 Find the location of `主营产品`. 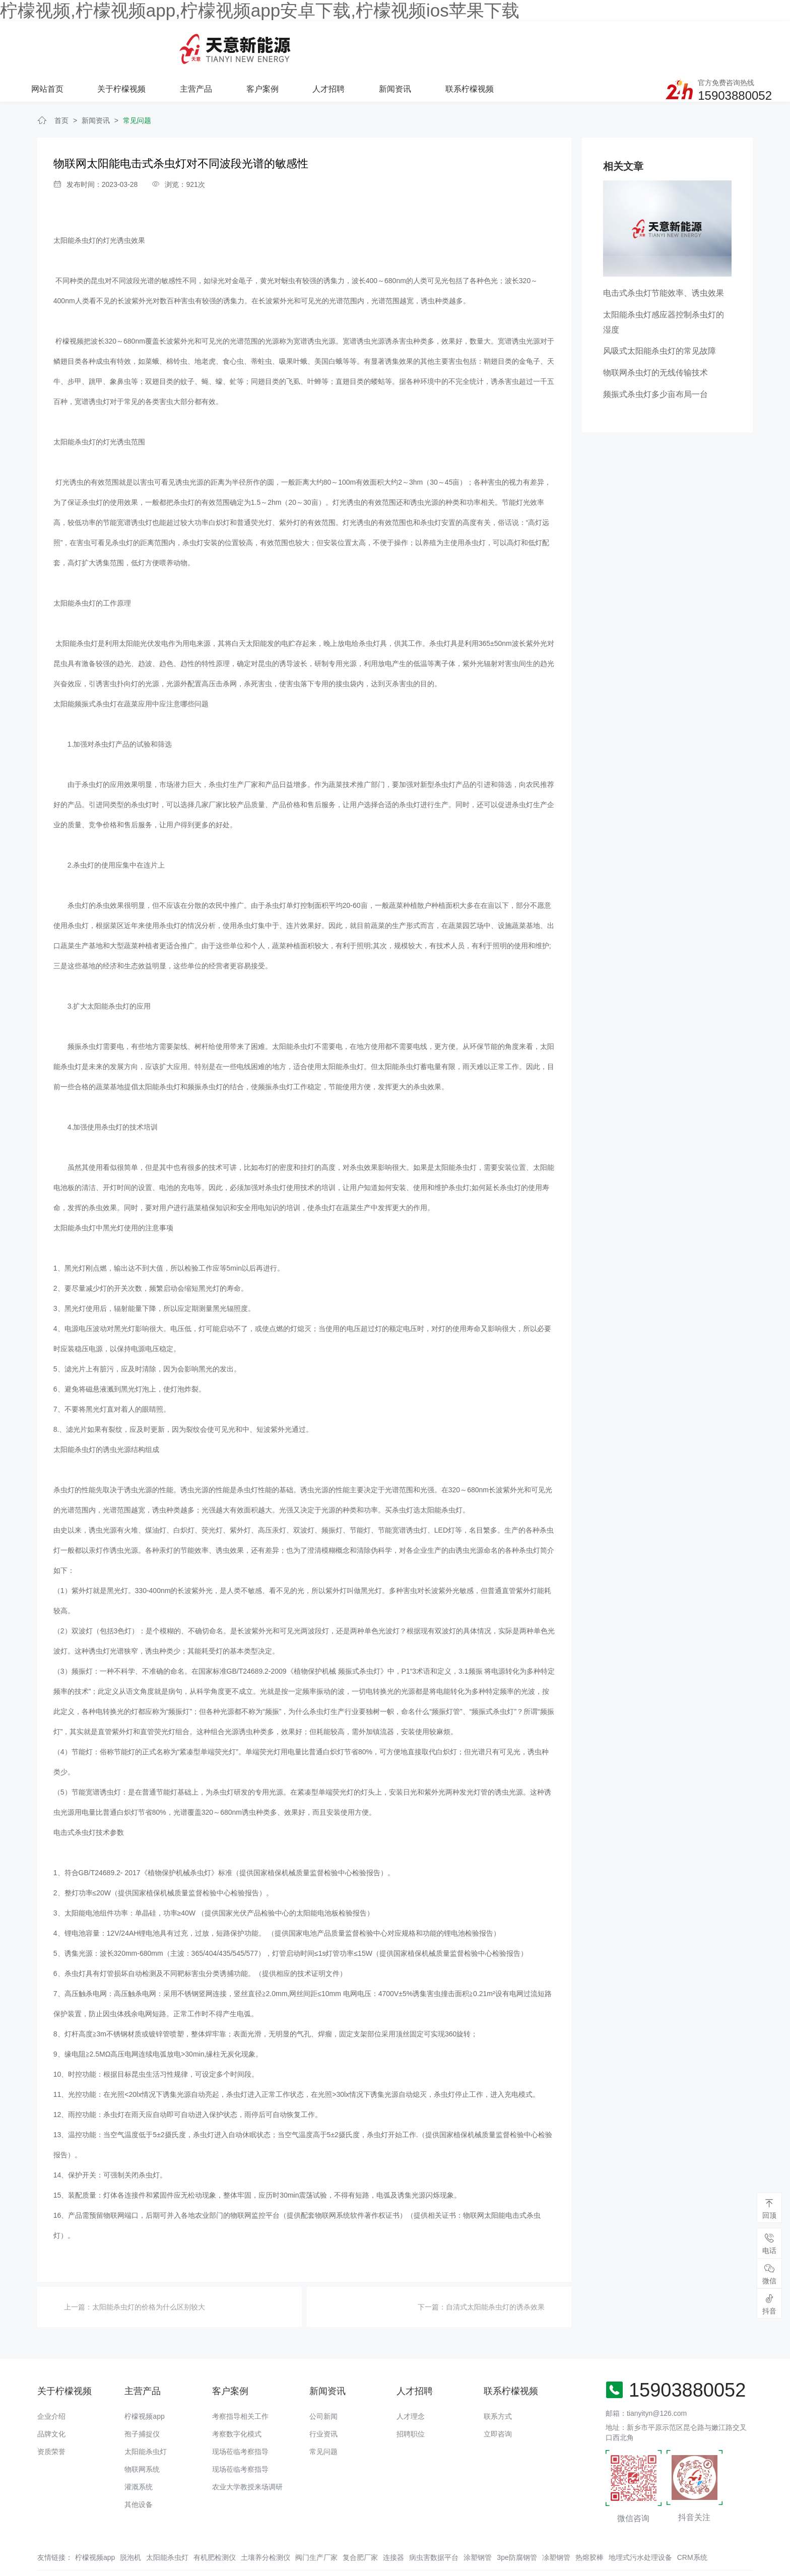

主营产品 is located at coordinates (329, 44).